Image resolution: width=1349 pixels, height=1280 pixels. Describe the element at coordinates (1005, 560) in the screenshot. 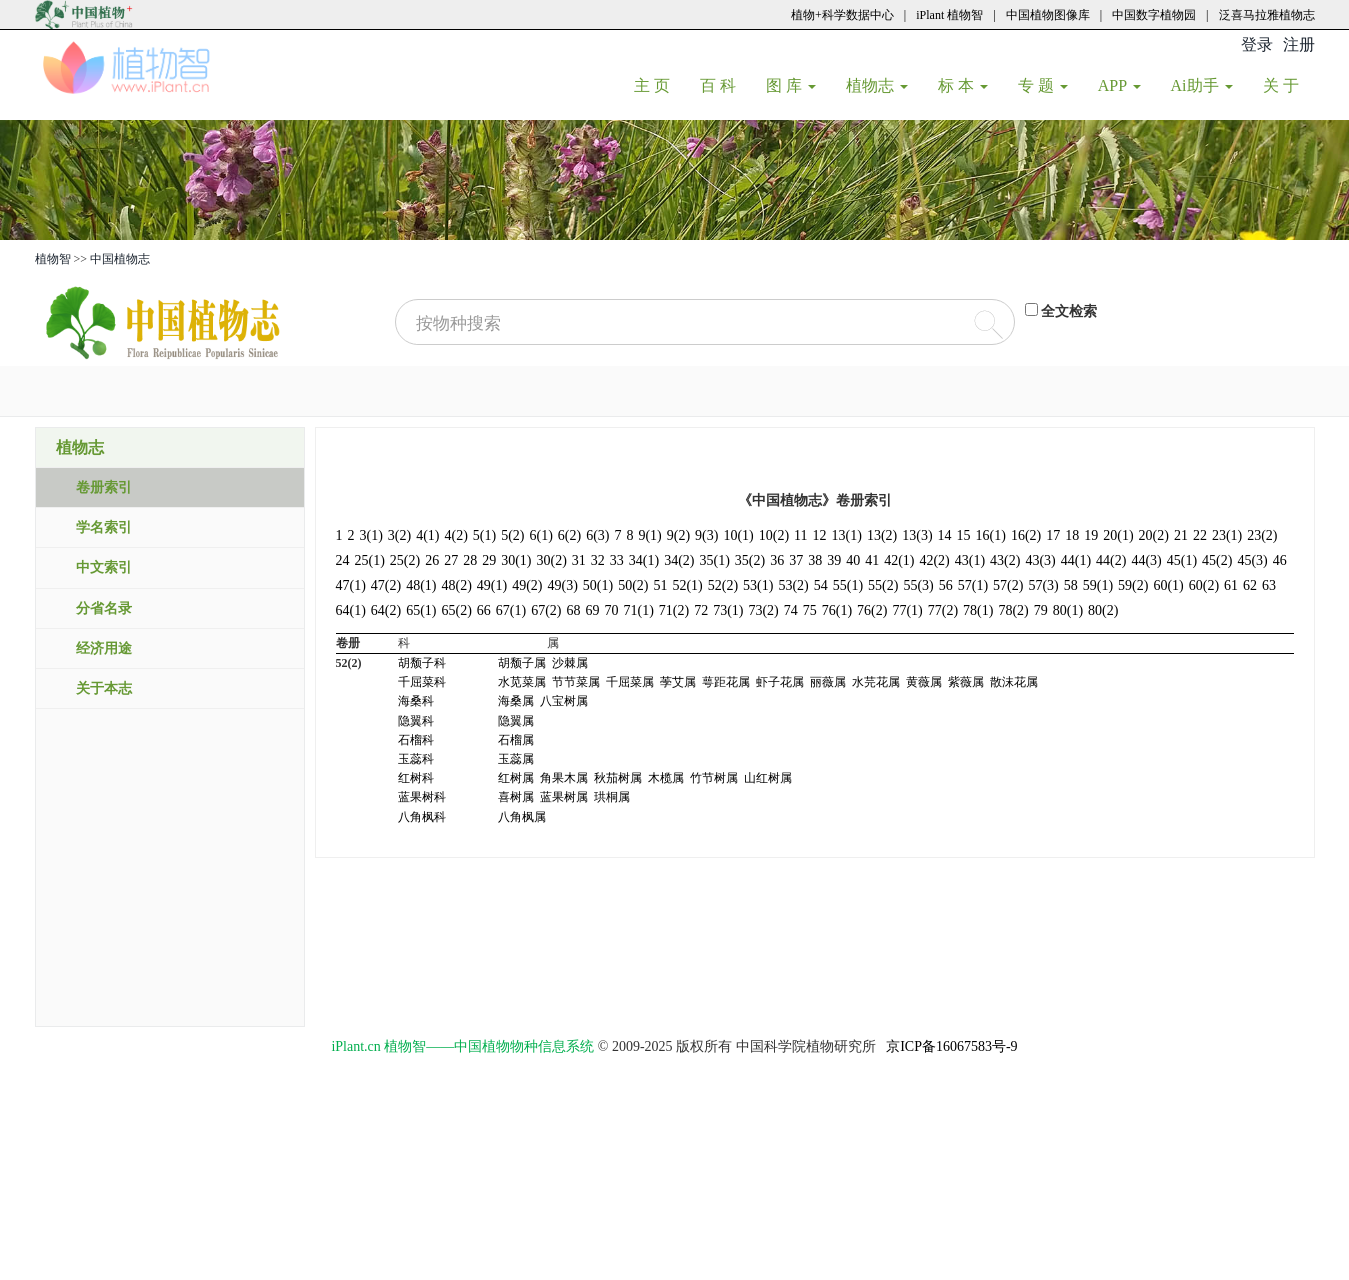

I see `43(2)` at that location.